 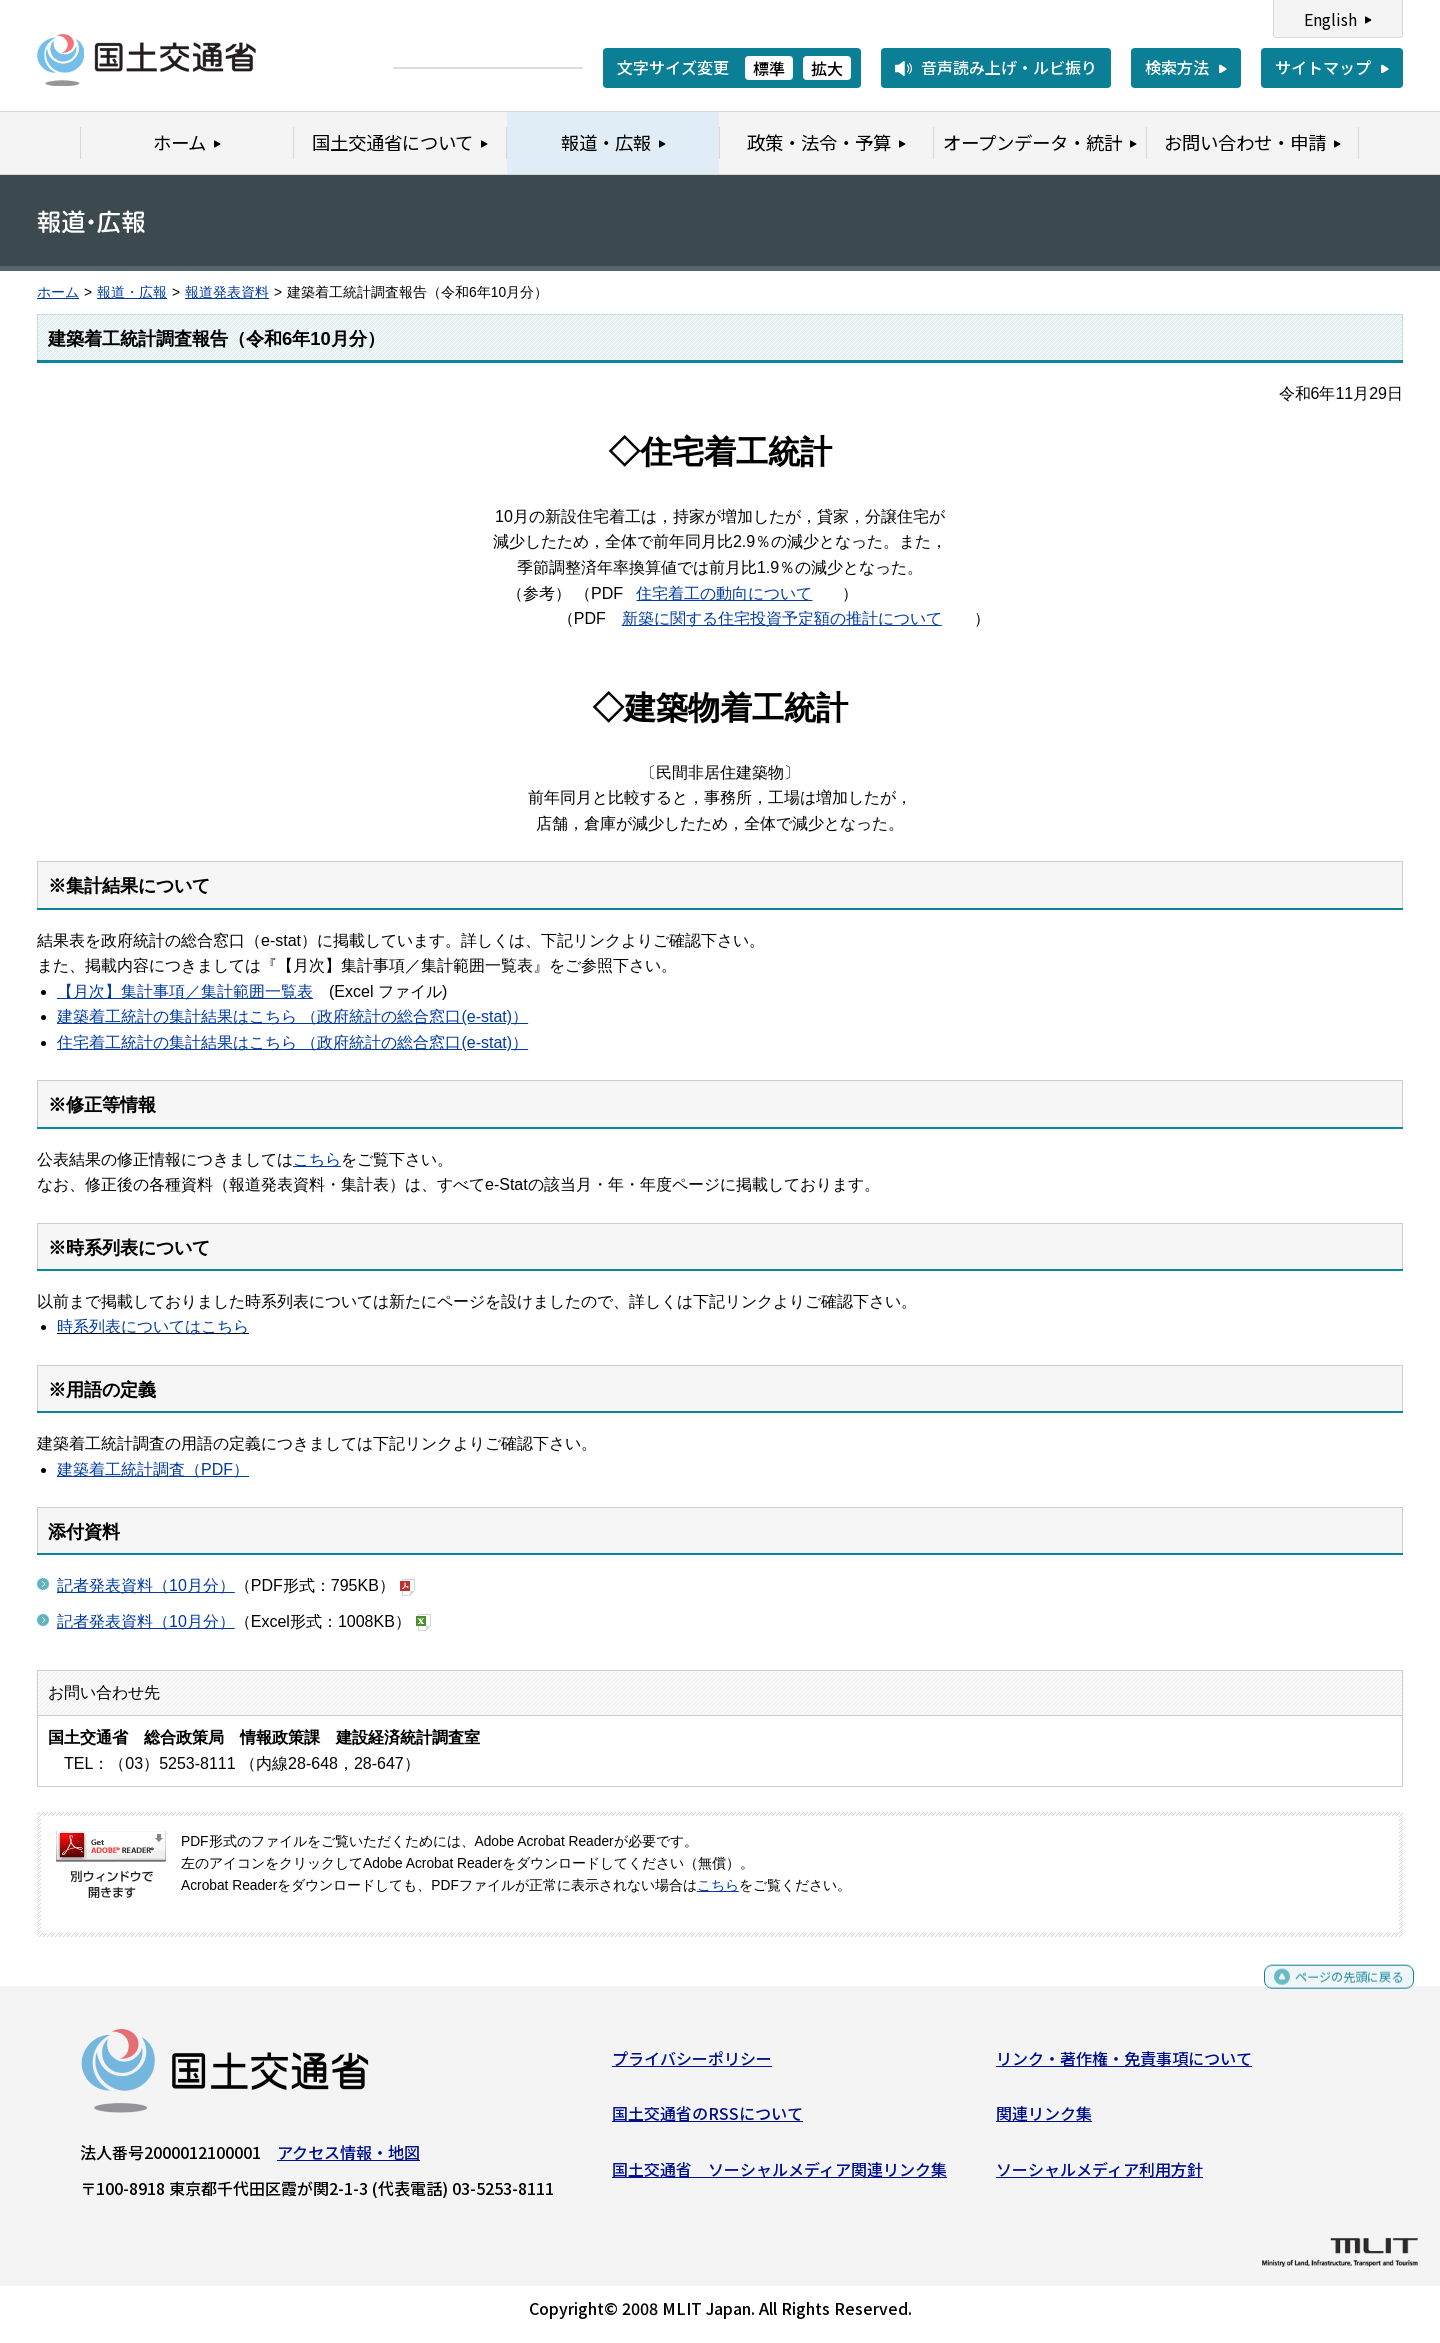 What do you see at coordinates (827, 68) in the screenshot?
I see `拡大` at bounding box center [827, 68].